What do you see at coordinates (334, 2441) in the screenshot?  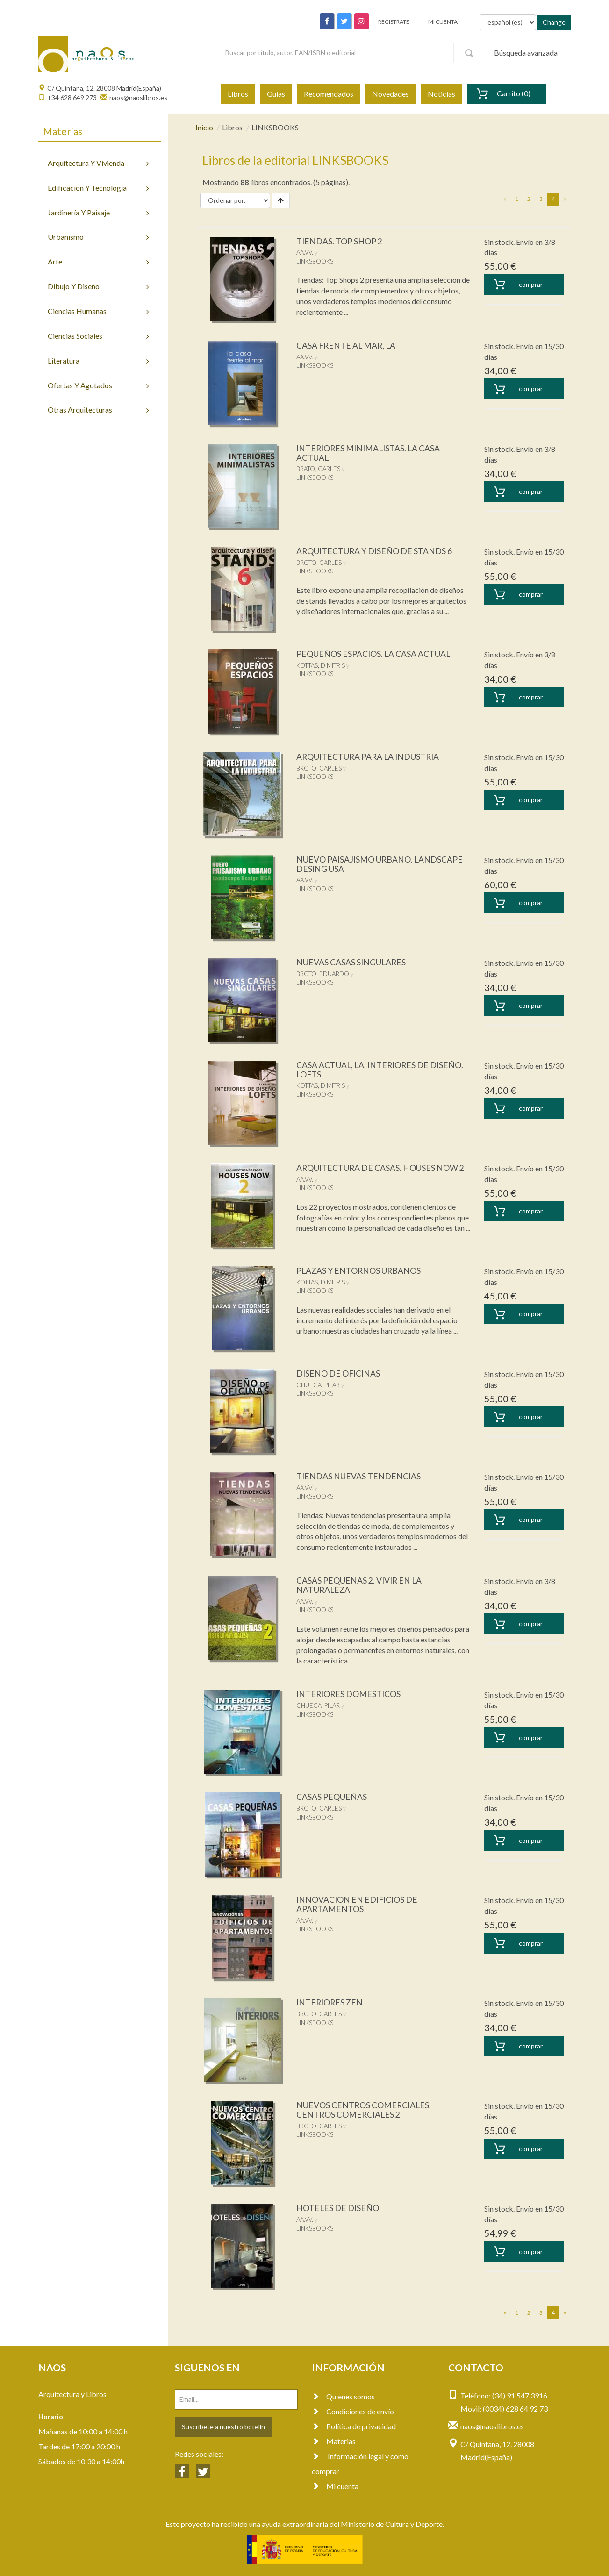 I see `Materias` at bounding box center [334, 2441].